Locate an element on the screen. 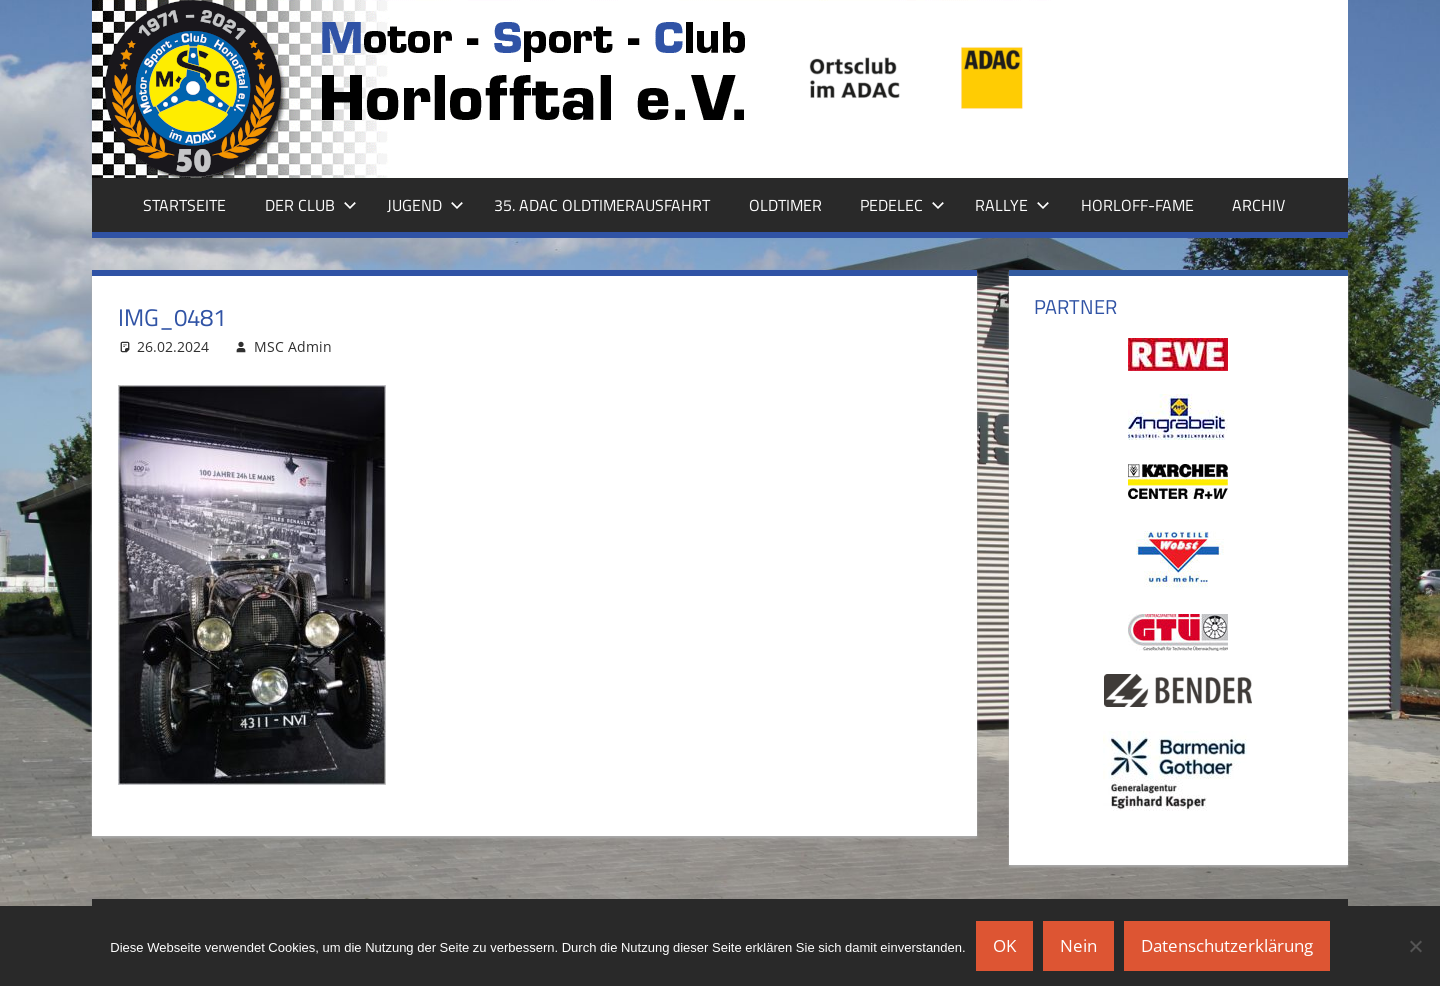 The height and width of the screenshot is (986, 1440). OK is located at coordinates (1004, 945).